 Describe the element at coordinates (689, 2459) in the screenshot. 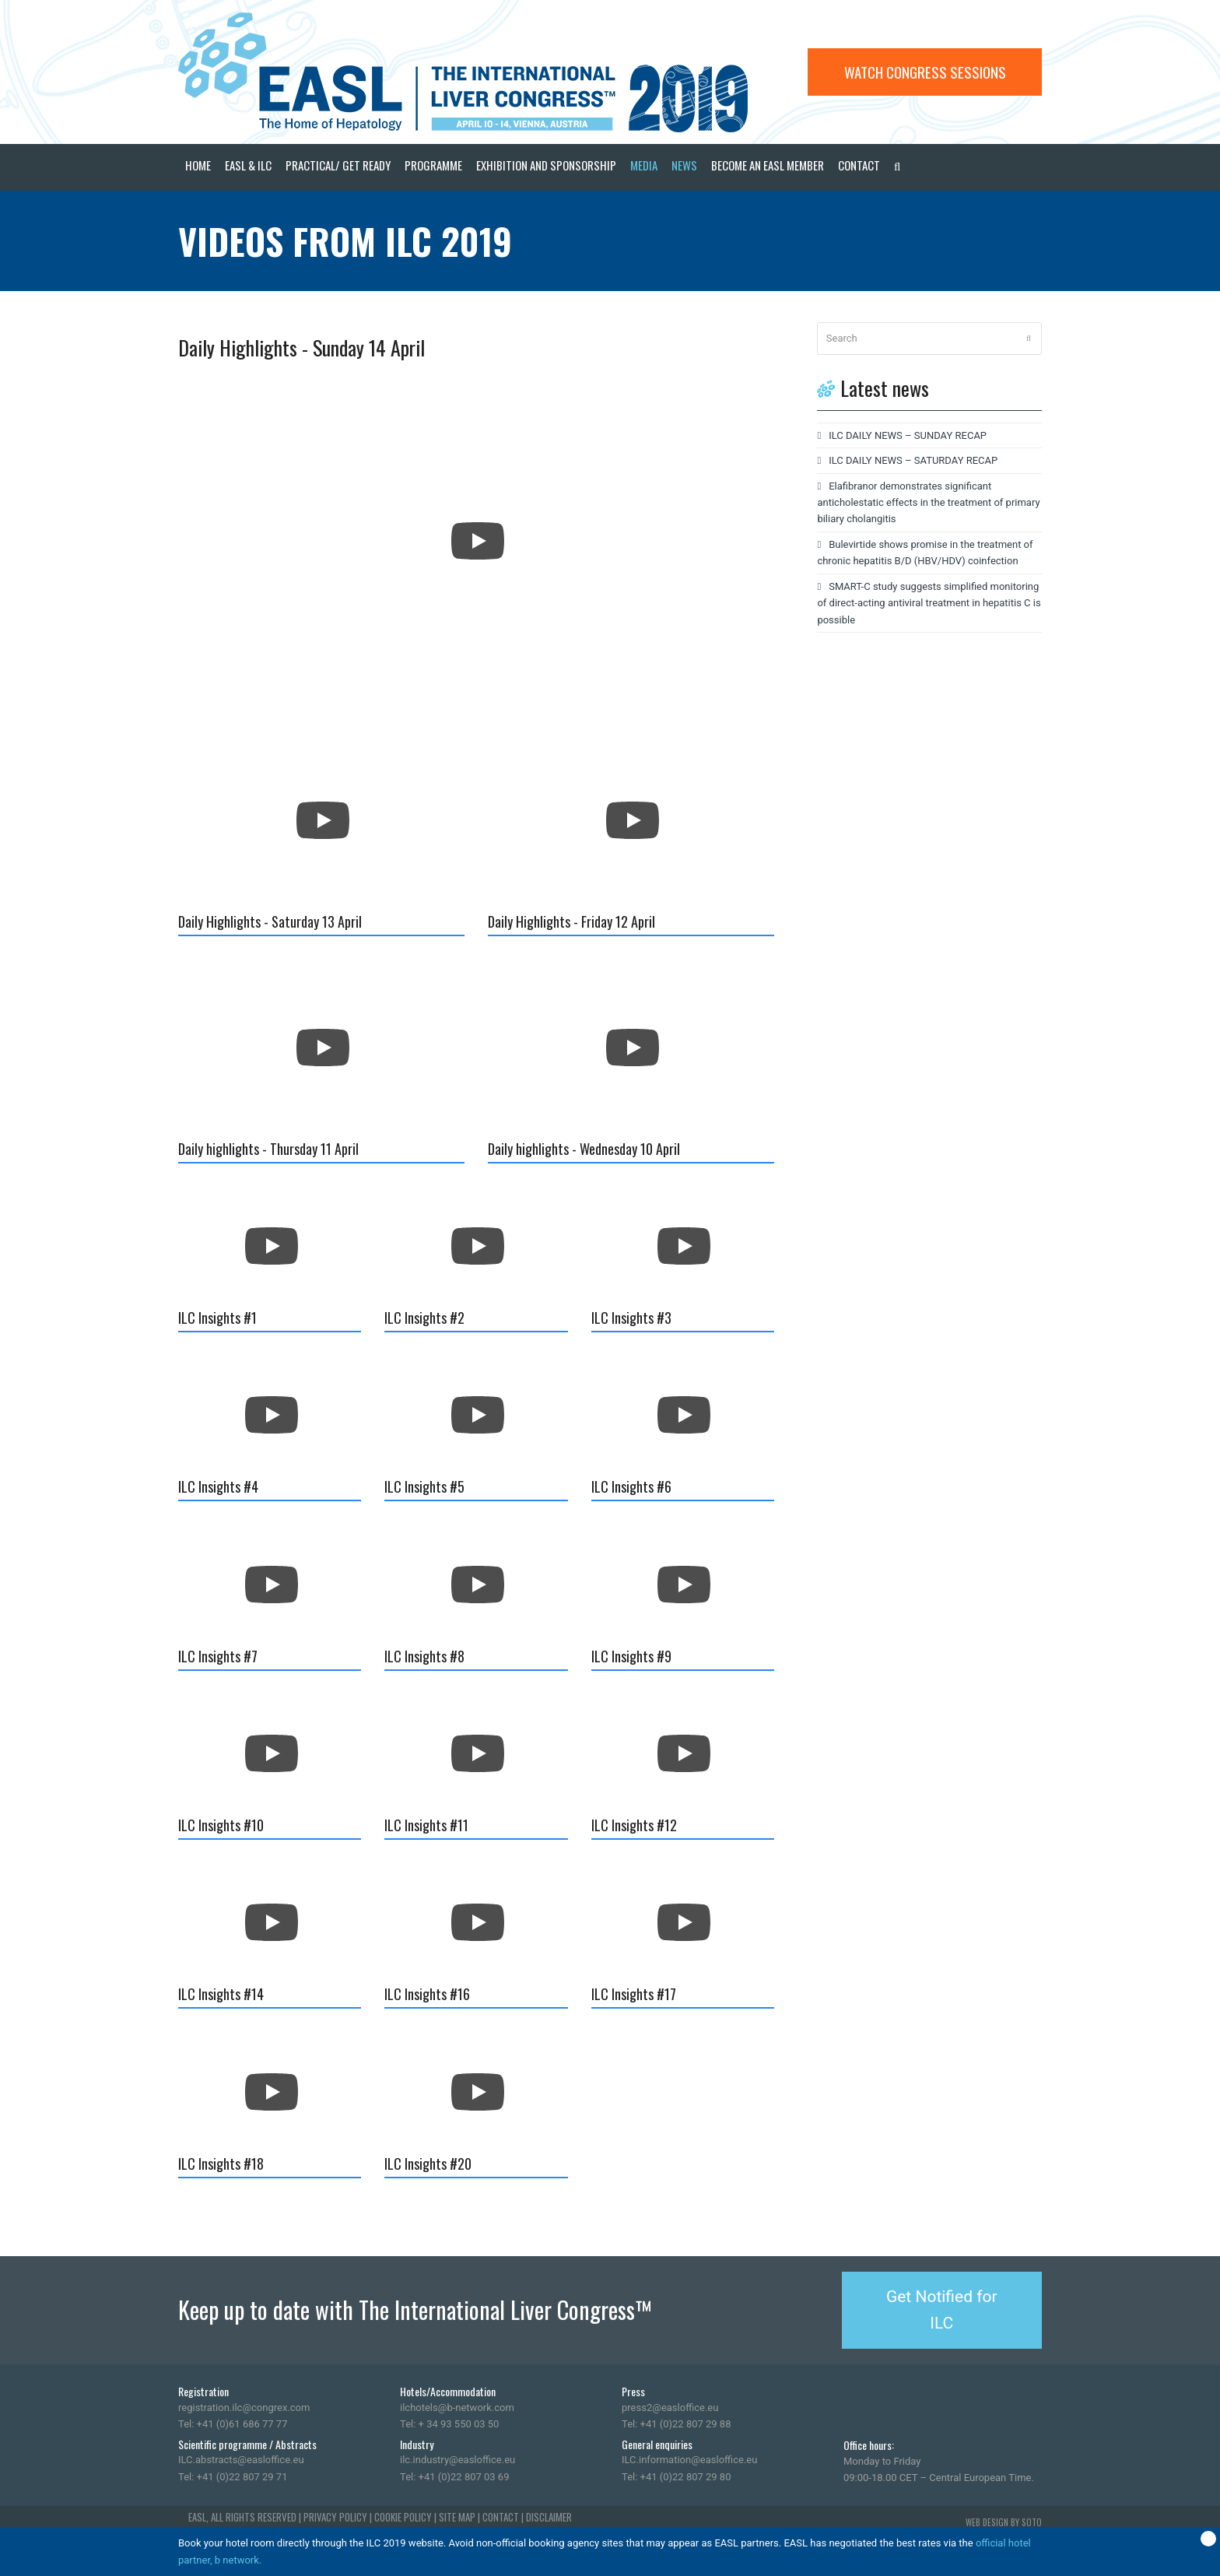

I see `ILC.information@easloffice.eu` at that location.